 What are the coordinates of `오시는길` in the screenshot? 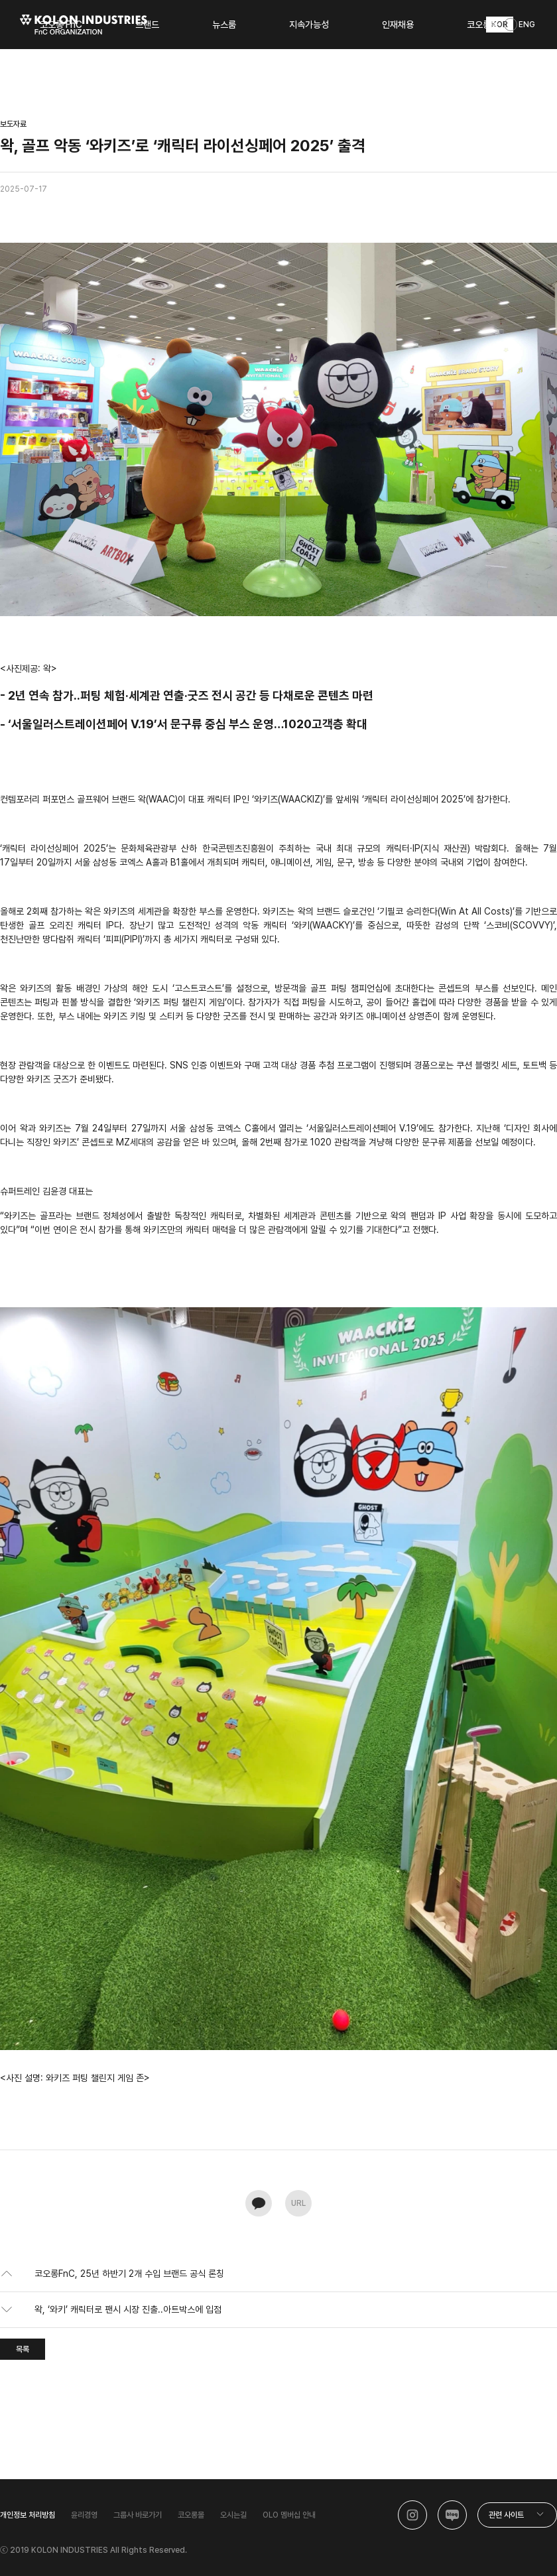 It's located at (233, 2515).